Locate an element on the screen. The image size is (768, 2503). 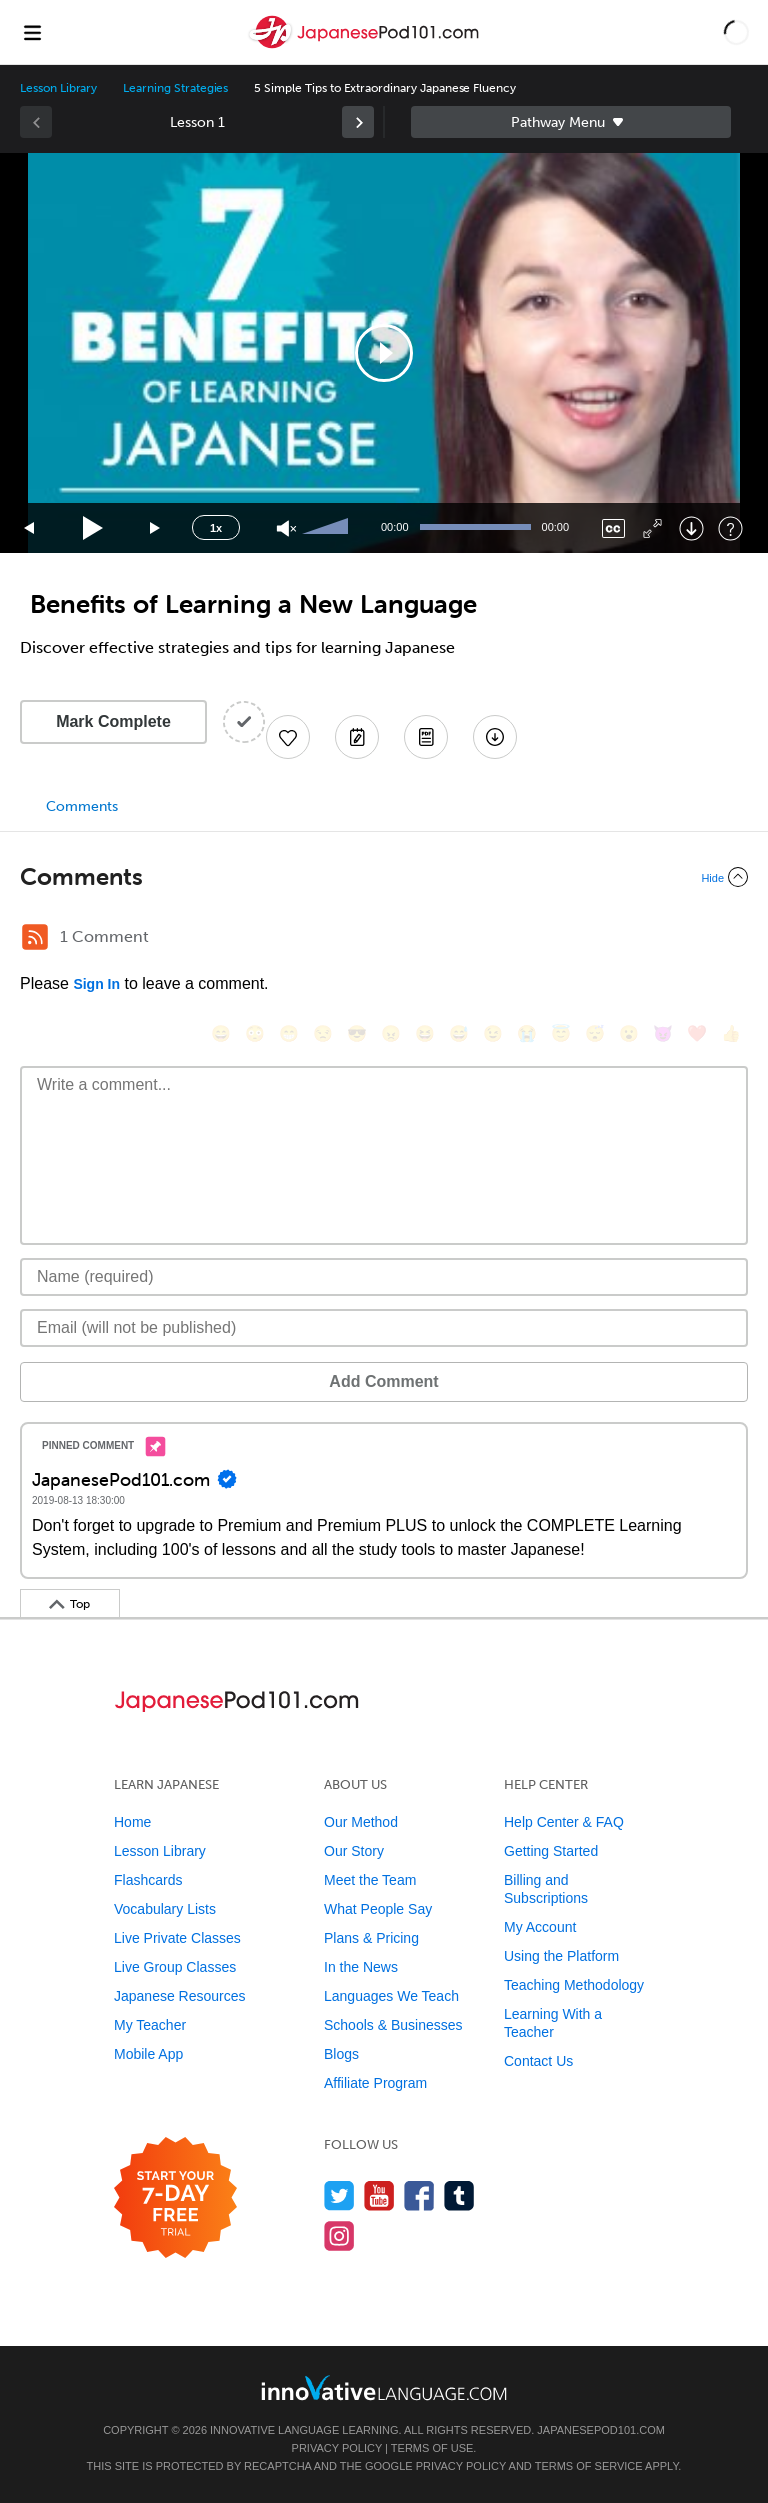
Using the Platform is located at coordinates (561, 1956).